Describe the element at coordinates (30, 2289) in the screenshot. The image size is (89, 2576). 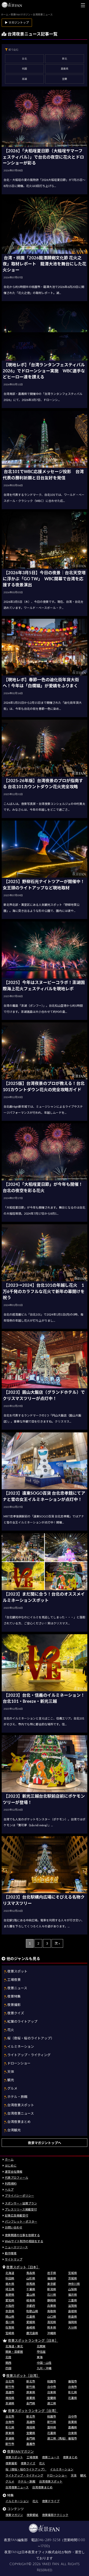
I see `千葉県` at that location.